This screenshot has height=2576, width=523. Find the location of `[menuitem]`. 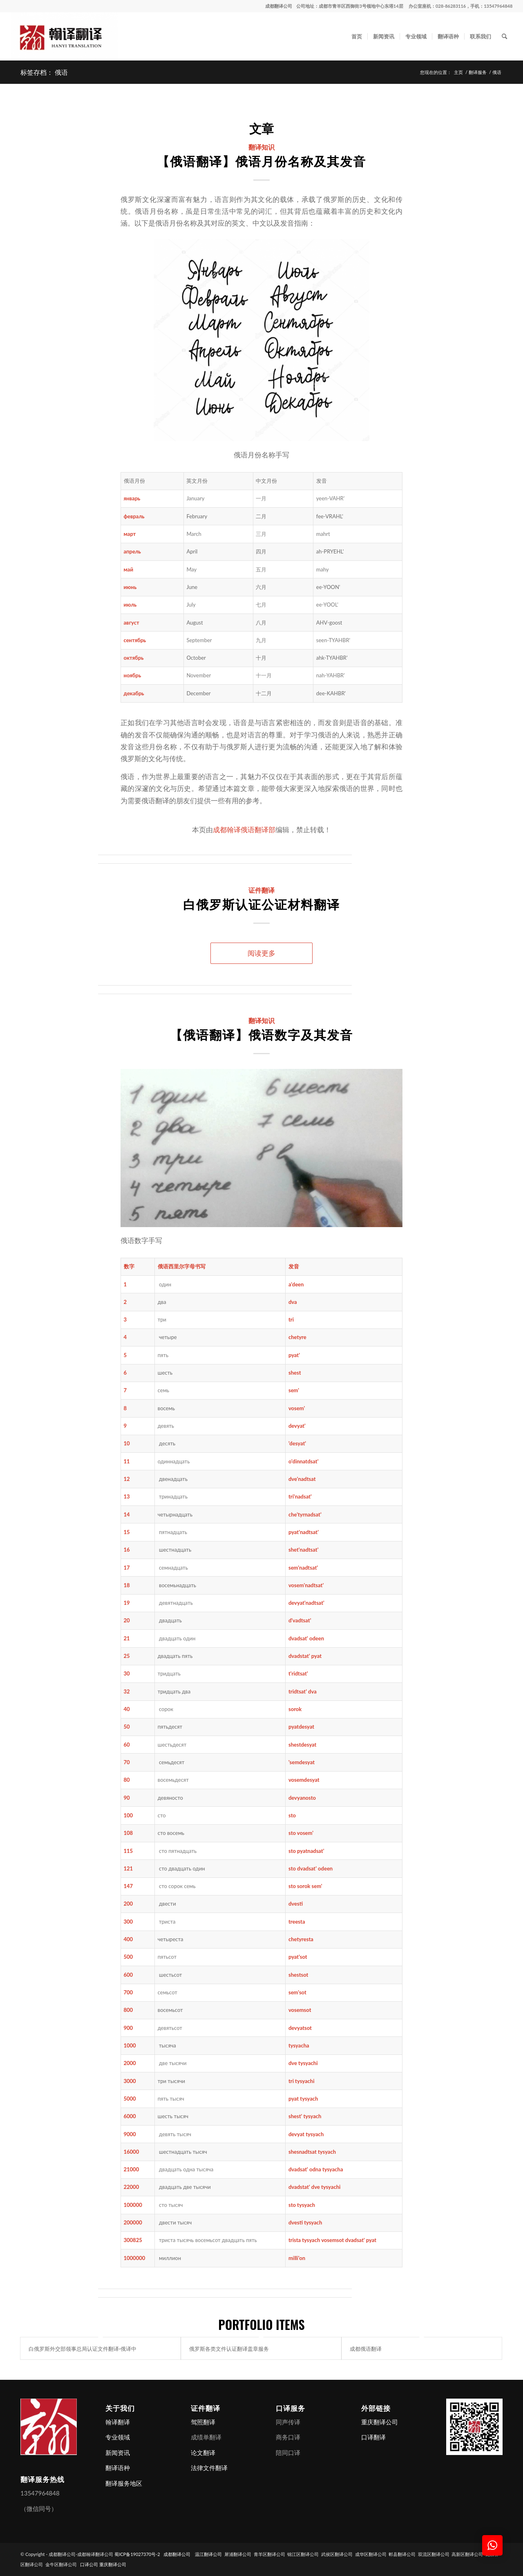

[menuitem] is located at coordinates (356, 36).